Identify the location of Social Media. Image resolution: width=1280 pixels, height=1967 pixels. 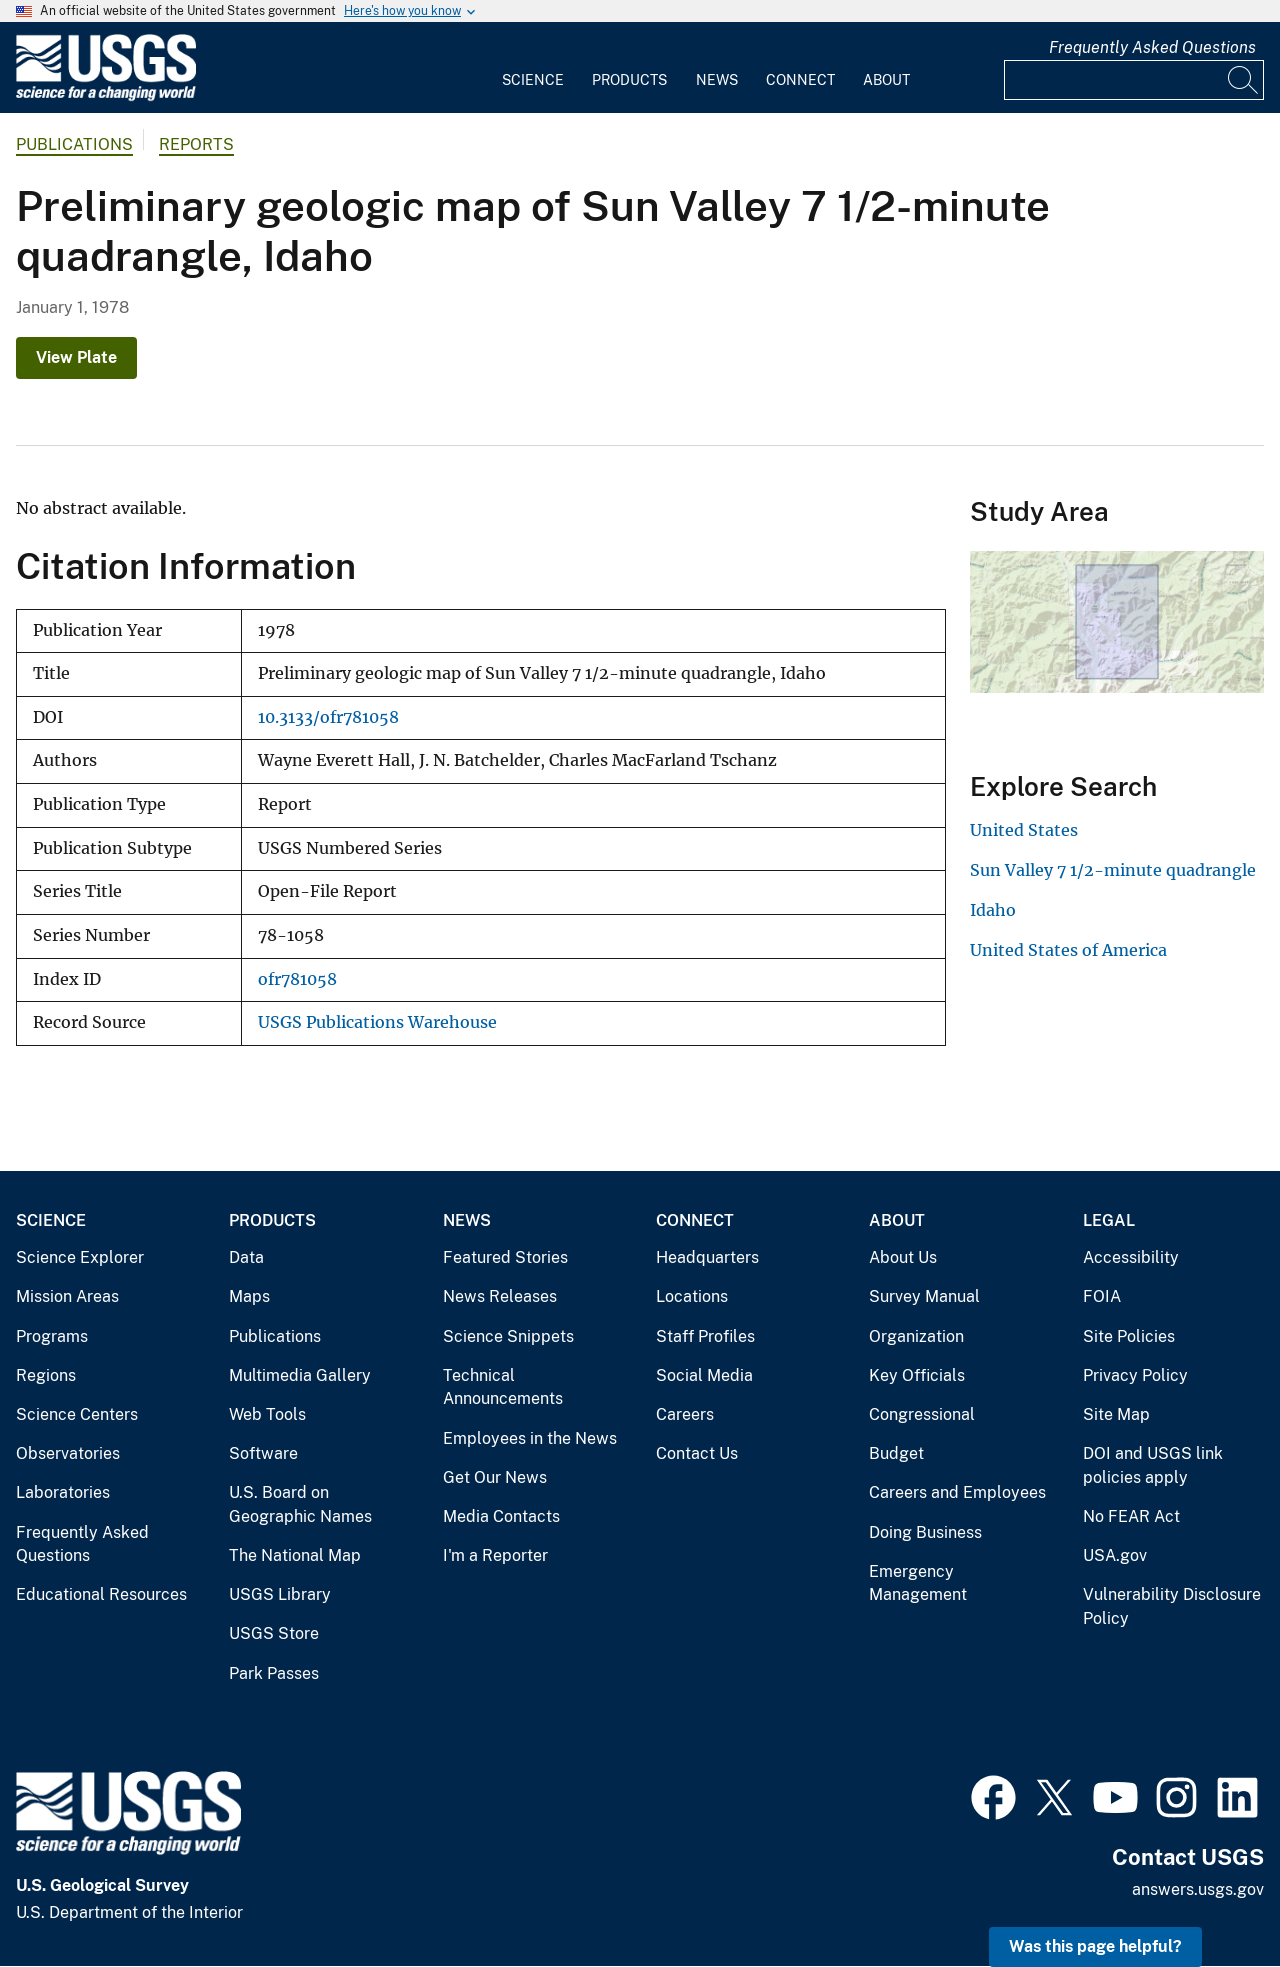
(704, 1375).